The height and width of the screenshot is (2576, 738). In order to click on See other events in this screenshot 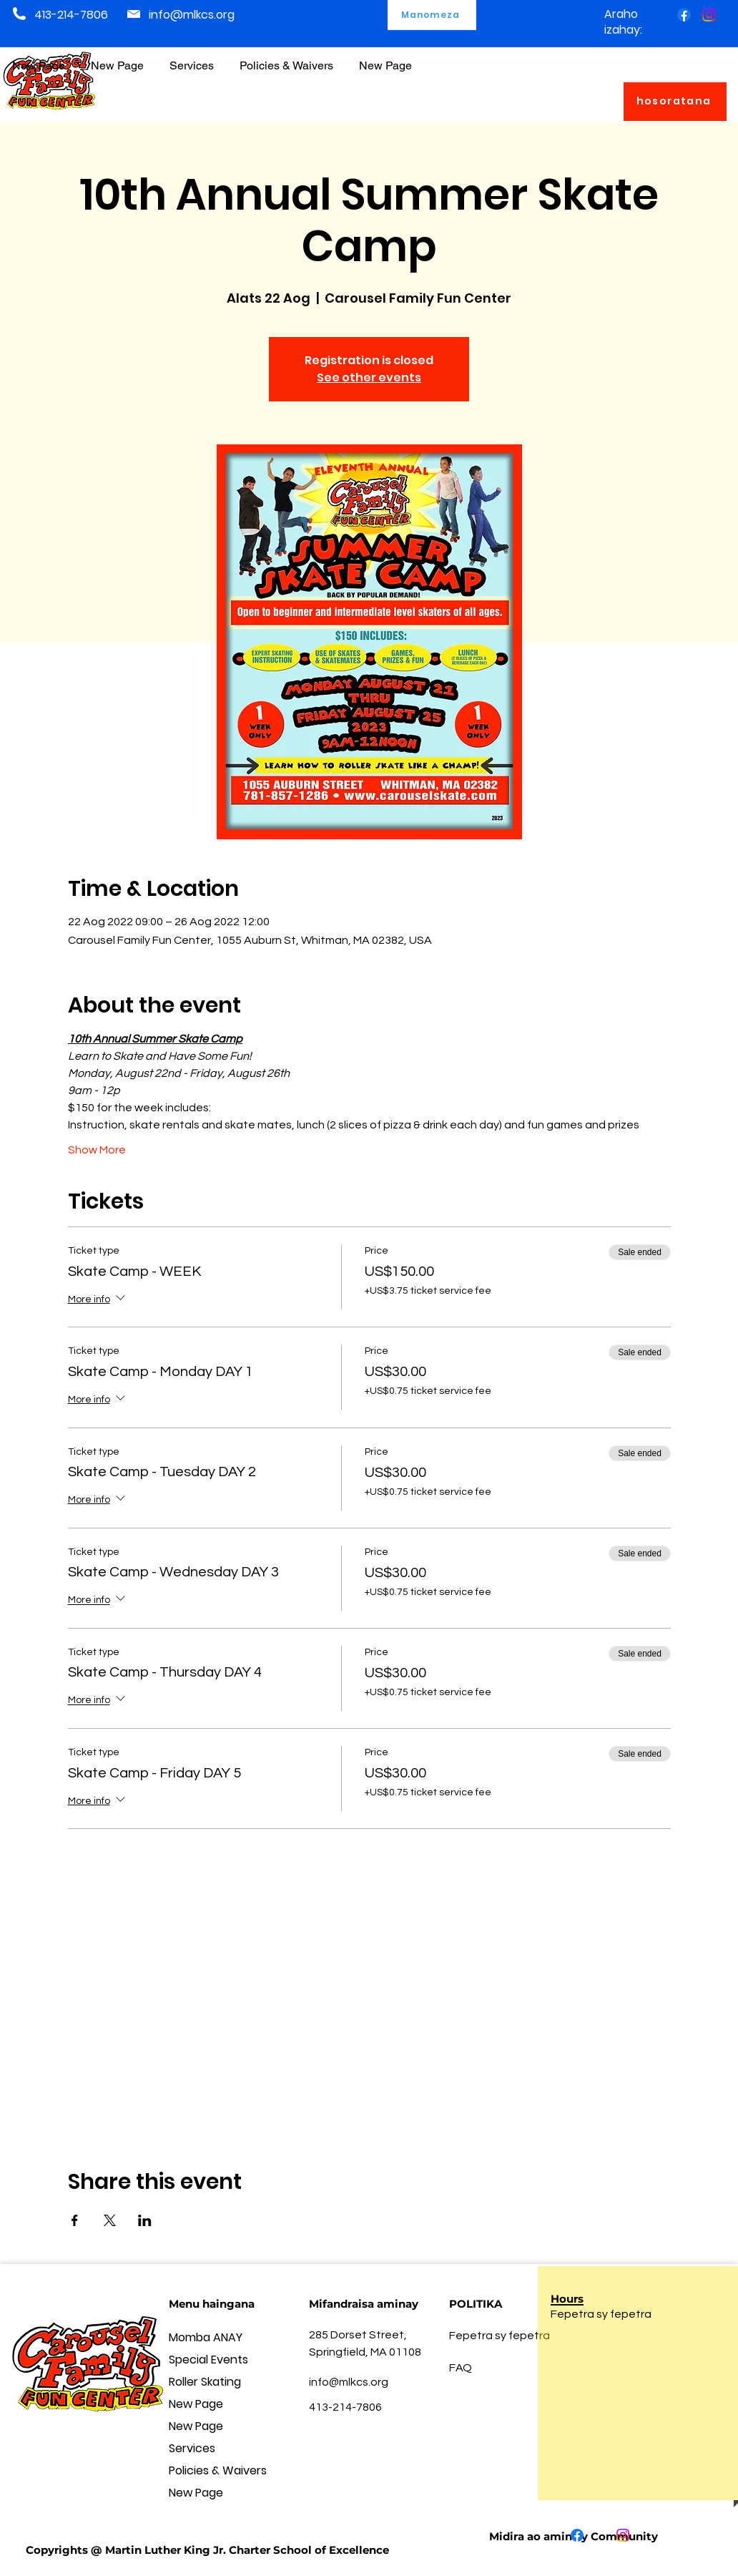, I will do `click(369, 377)`.